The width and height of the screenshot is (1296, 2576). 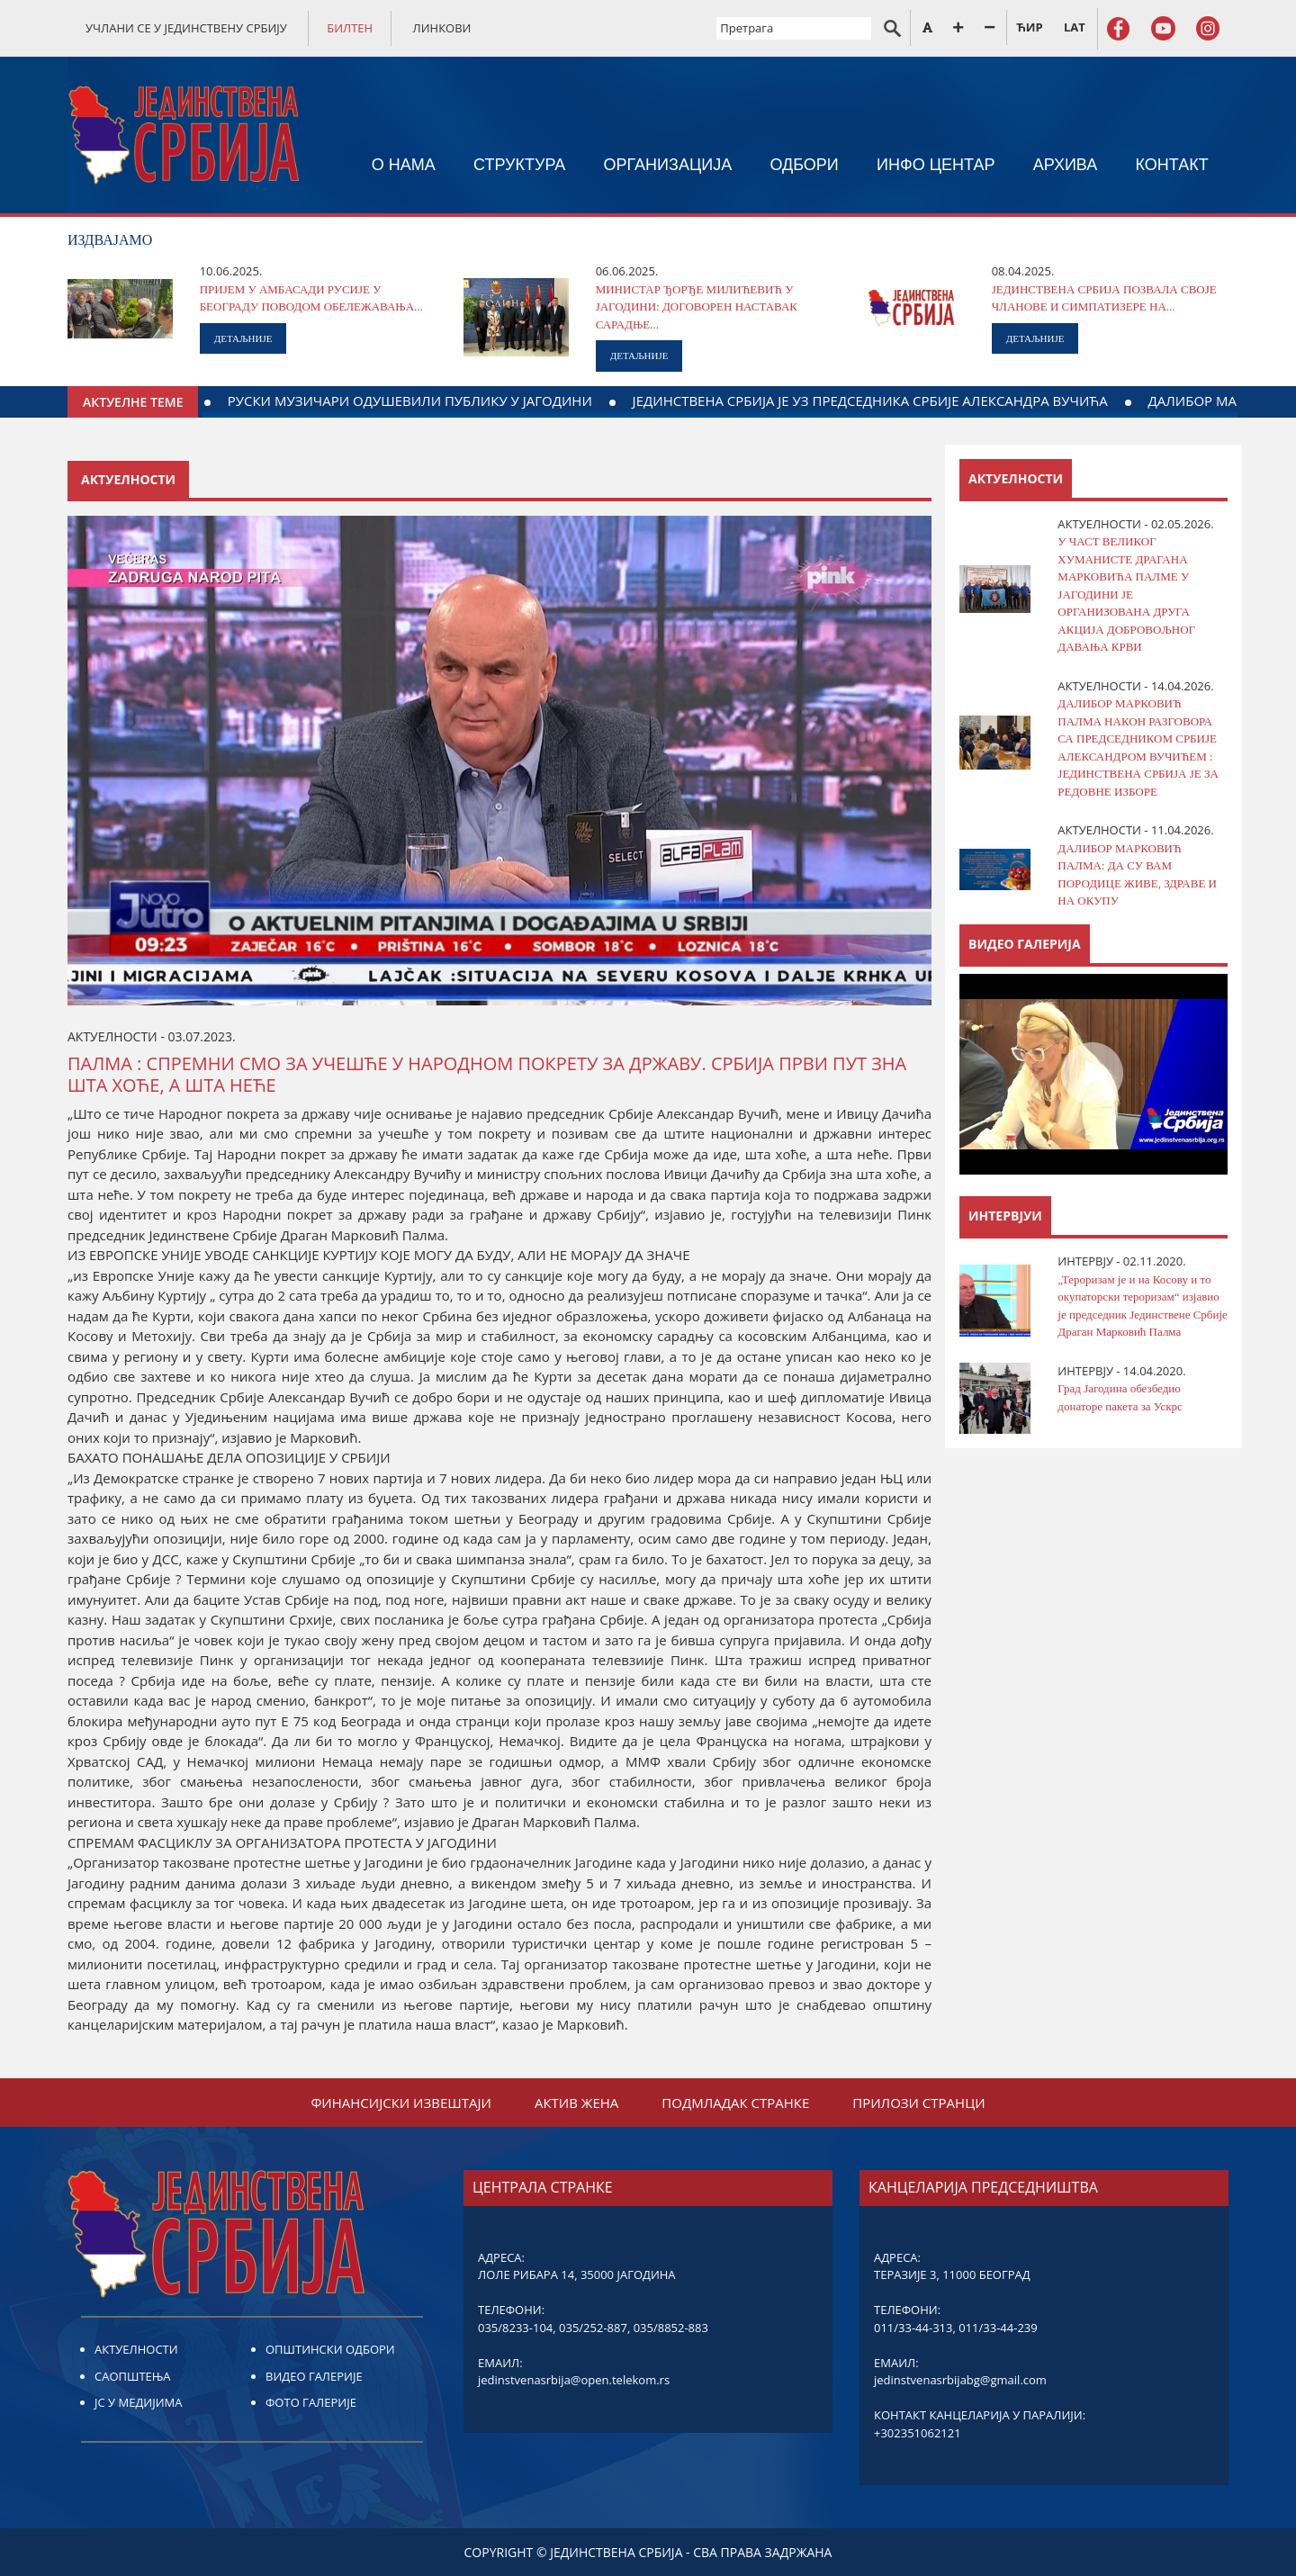 I want to click on БИЛТЕН, so click(x=350, y=28).